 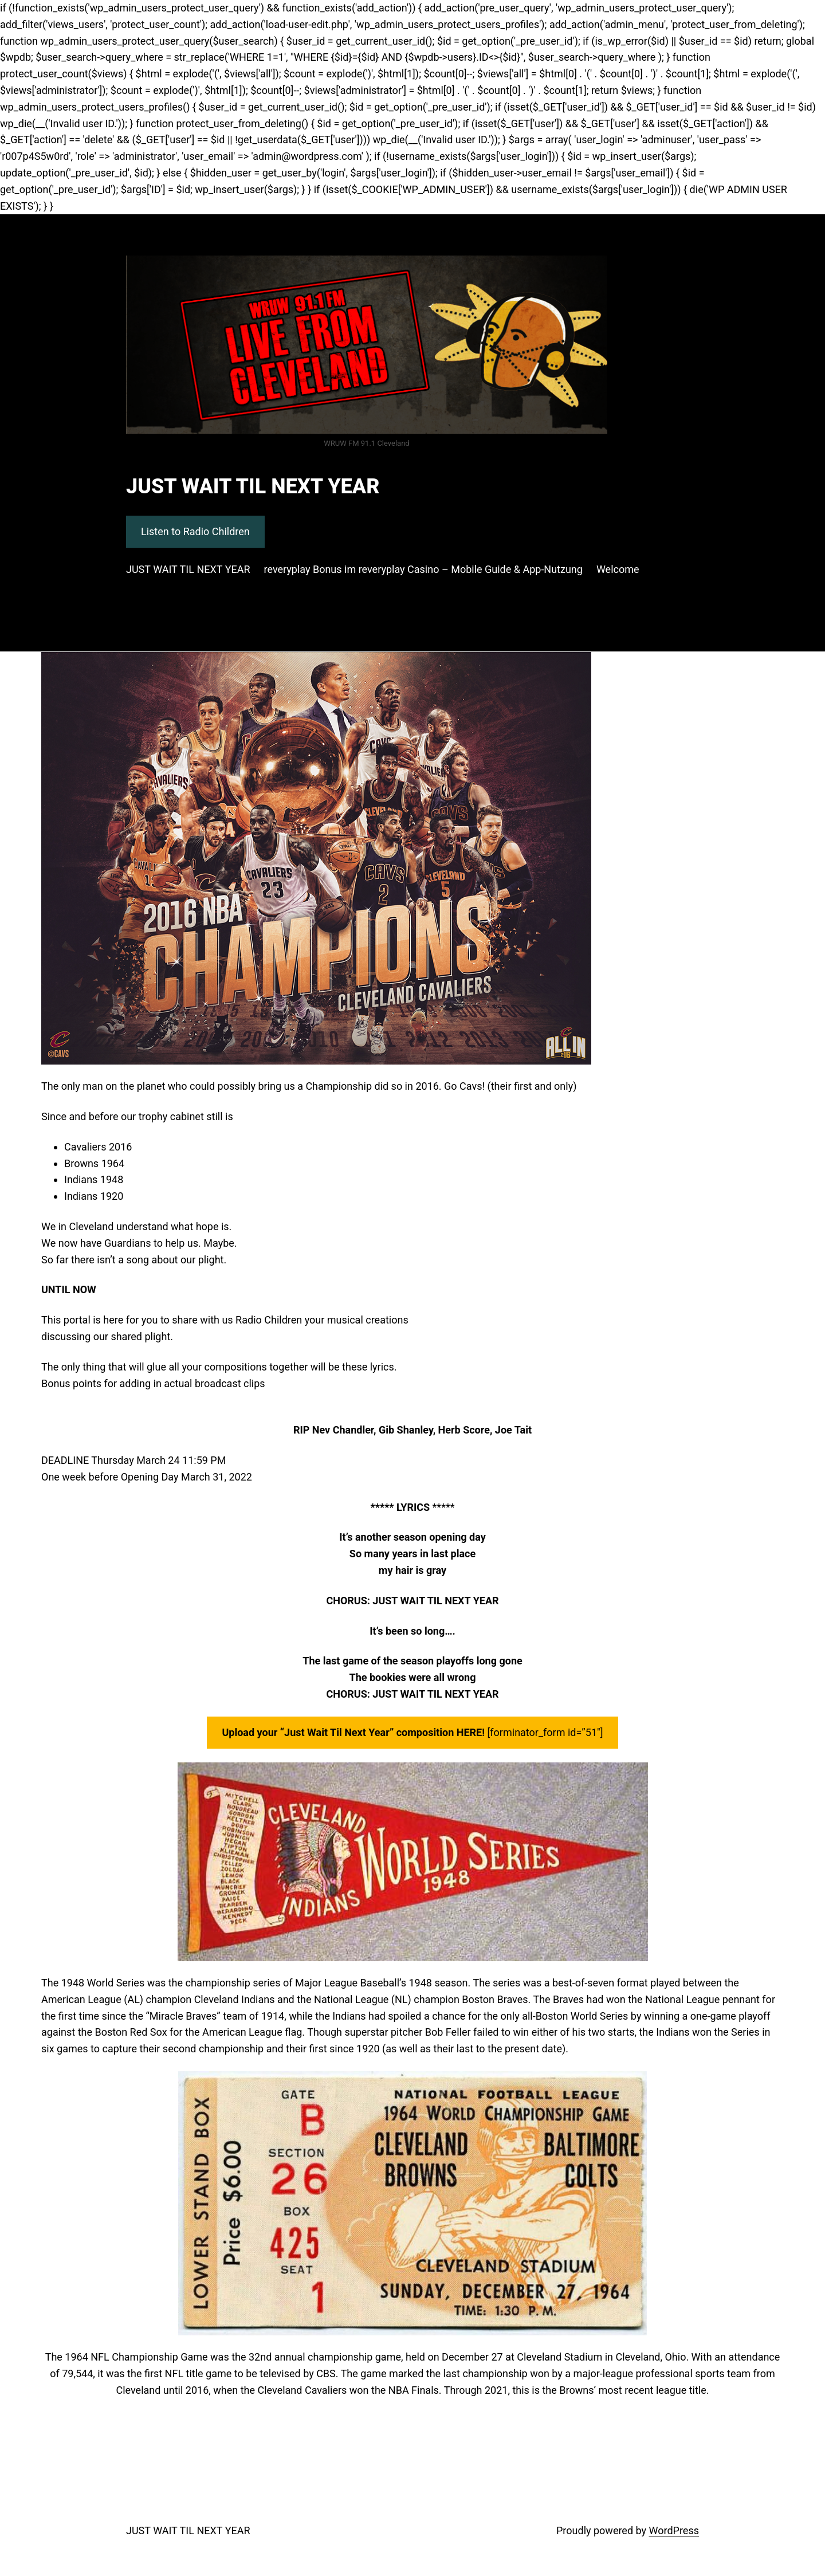 I want to click on reveryplay Bonus im reveryplay Casino – Mobile Guide & App‑Nutzung, so click(x=423, y=569).